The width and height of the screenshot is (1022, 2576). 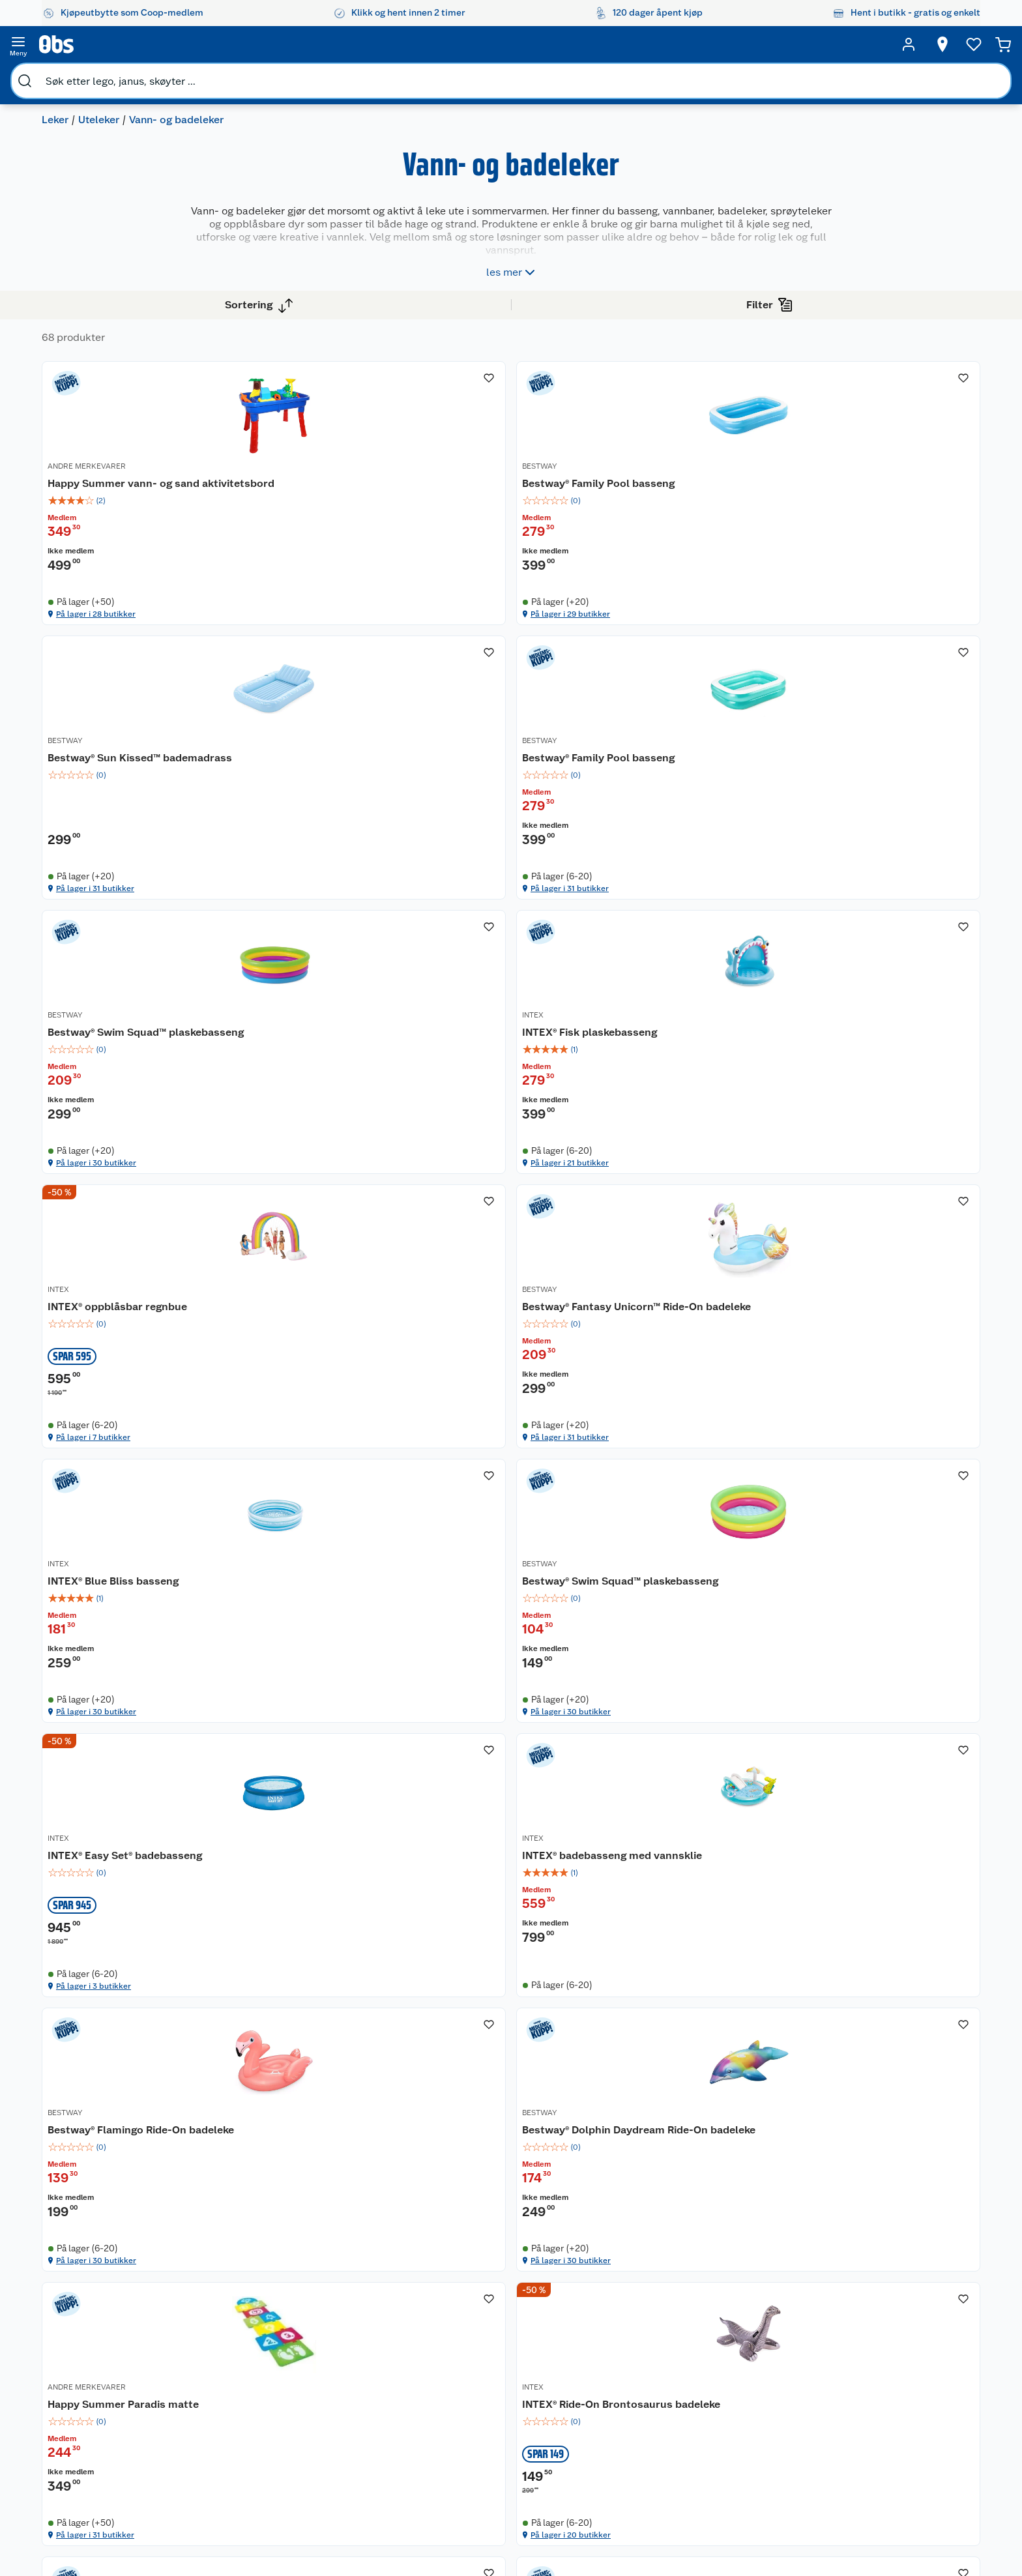 What do you see at coordinates (320, 1934) in the screenshot?
I see `INTEX® plaskebasseng` at bounding box center [320, 1934].